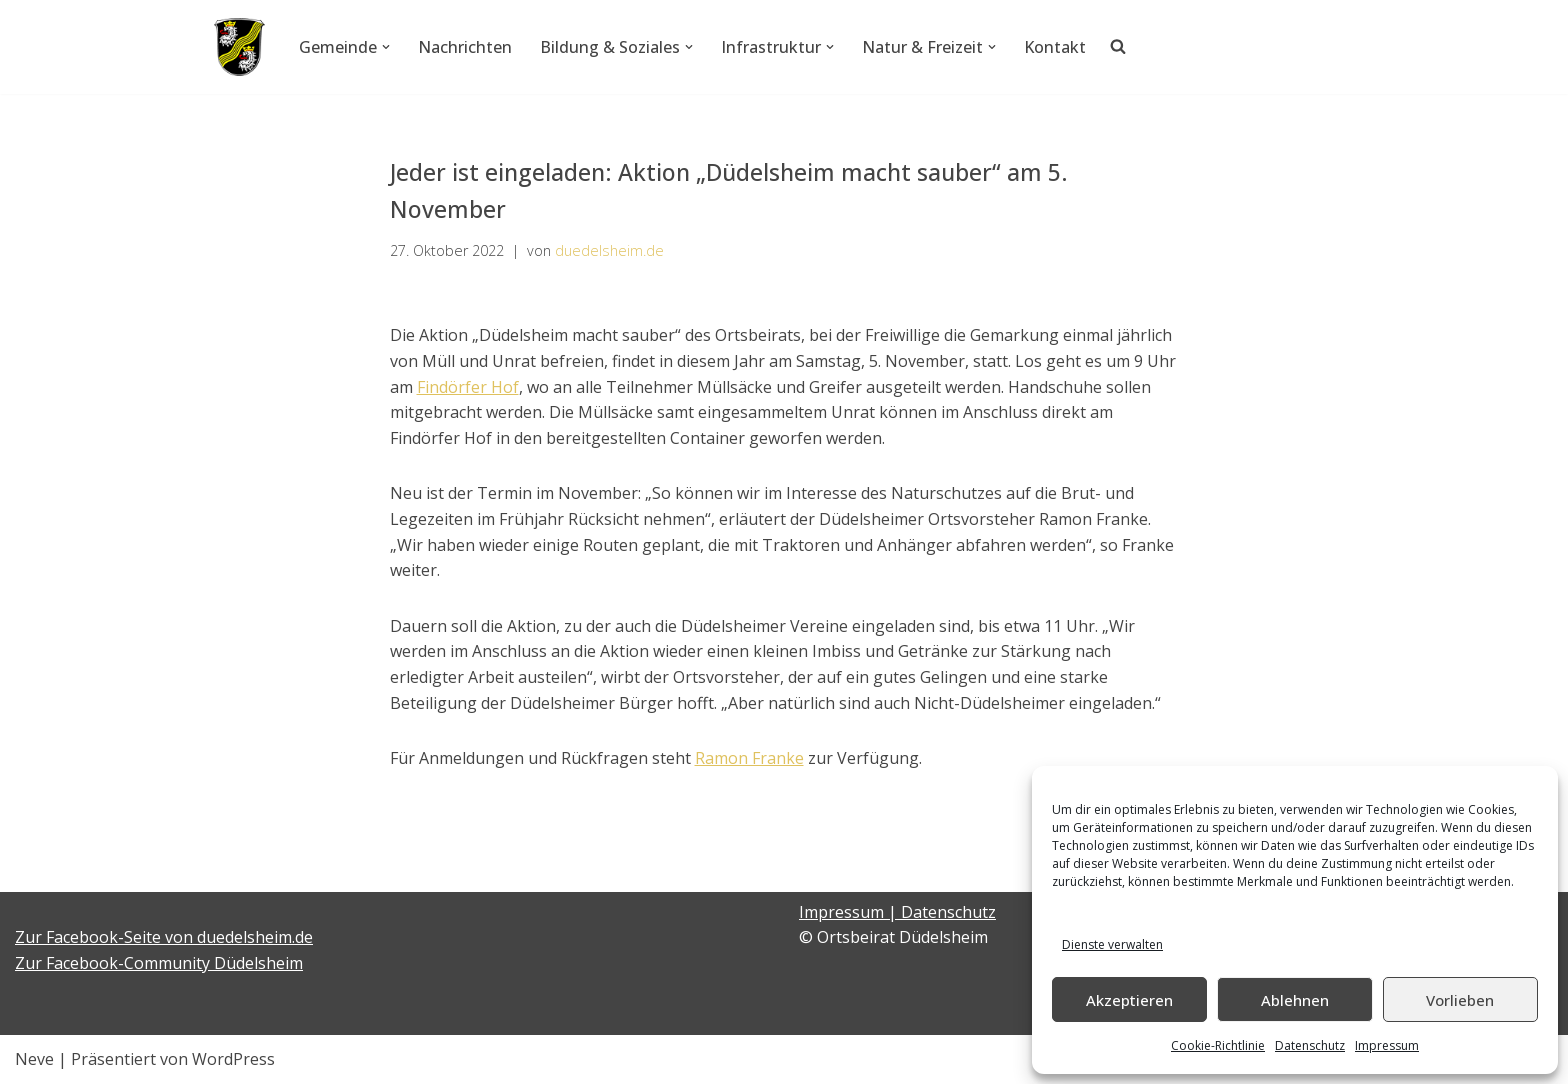 The image size is (1568, 1084). What do you see at coordinates (1055, 47) in the screenshot?
I see `Kontakt` at bounding box center [1055, 47].